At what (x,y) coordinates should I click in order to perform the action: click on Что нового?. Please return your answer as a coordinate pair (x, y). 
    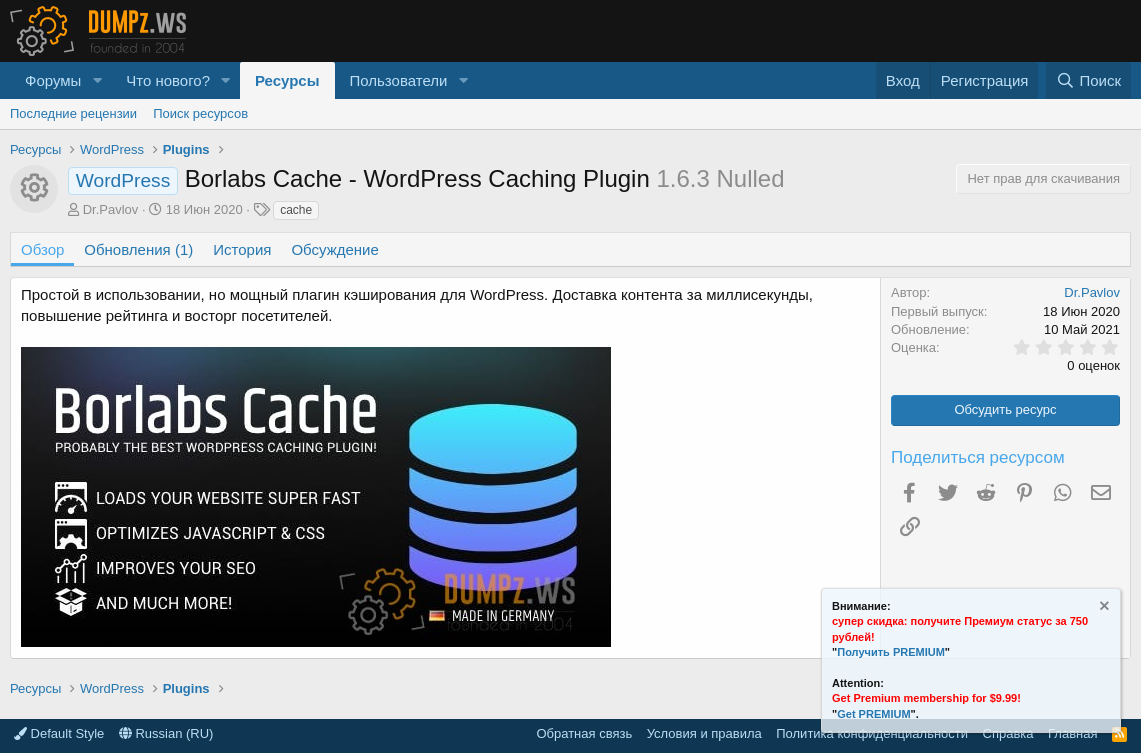
    Looking at the image, I should click on (168, 80).